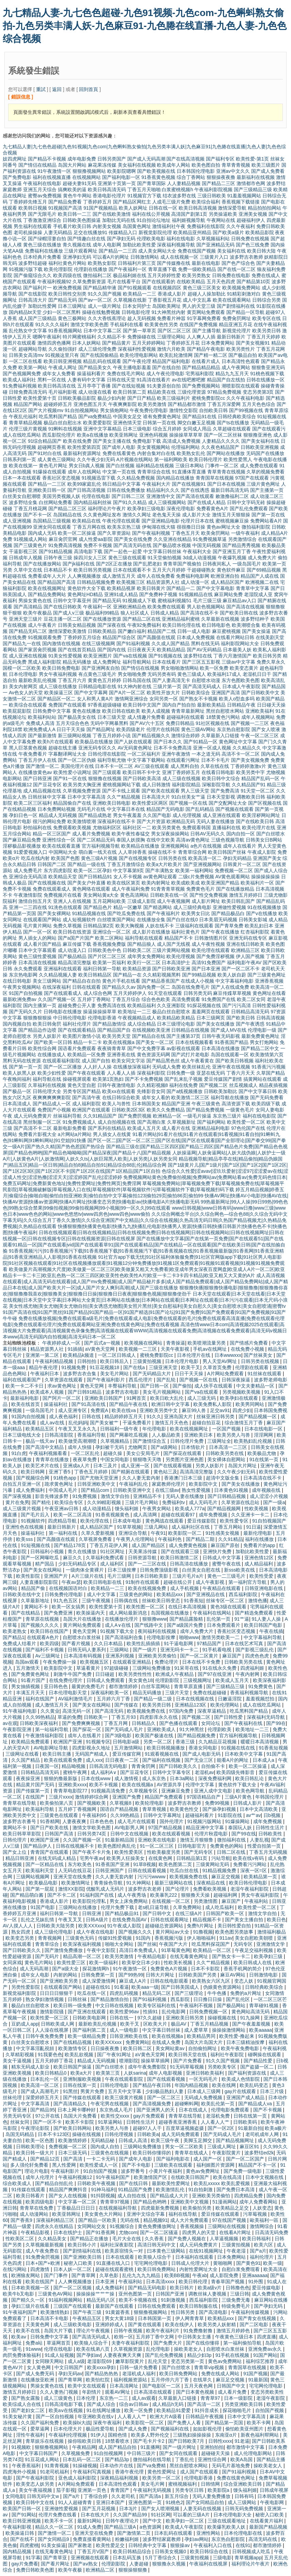 The height and width of the screenshot is (2576, 291). Describe the element at coordinates (93, 2349) in the screenshot. I see `欧美在线弟八页` at that location.